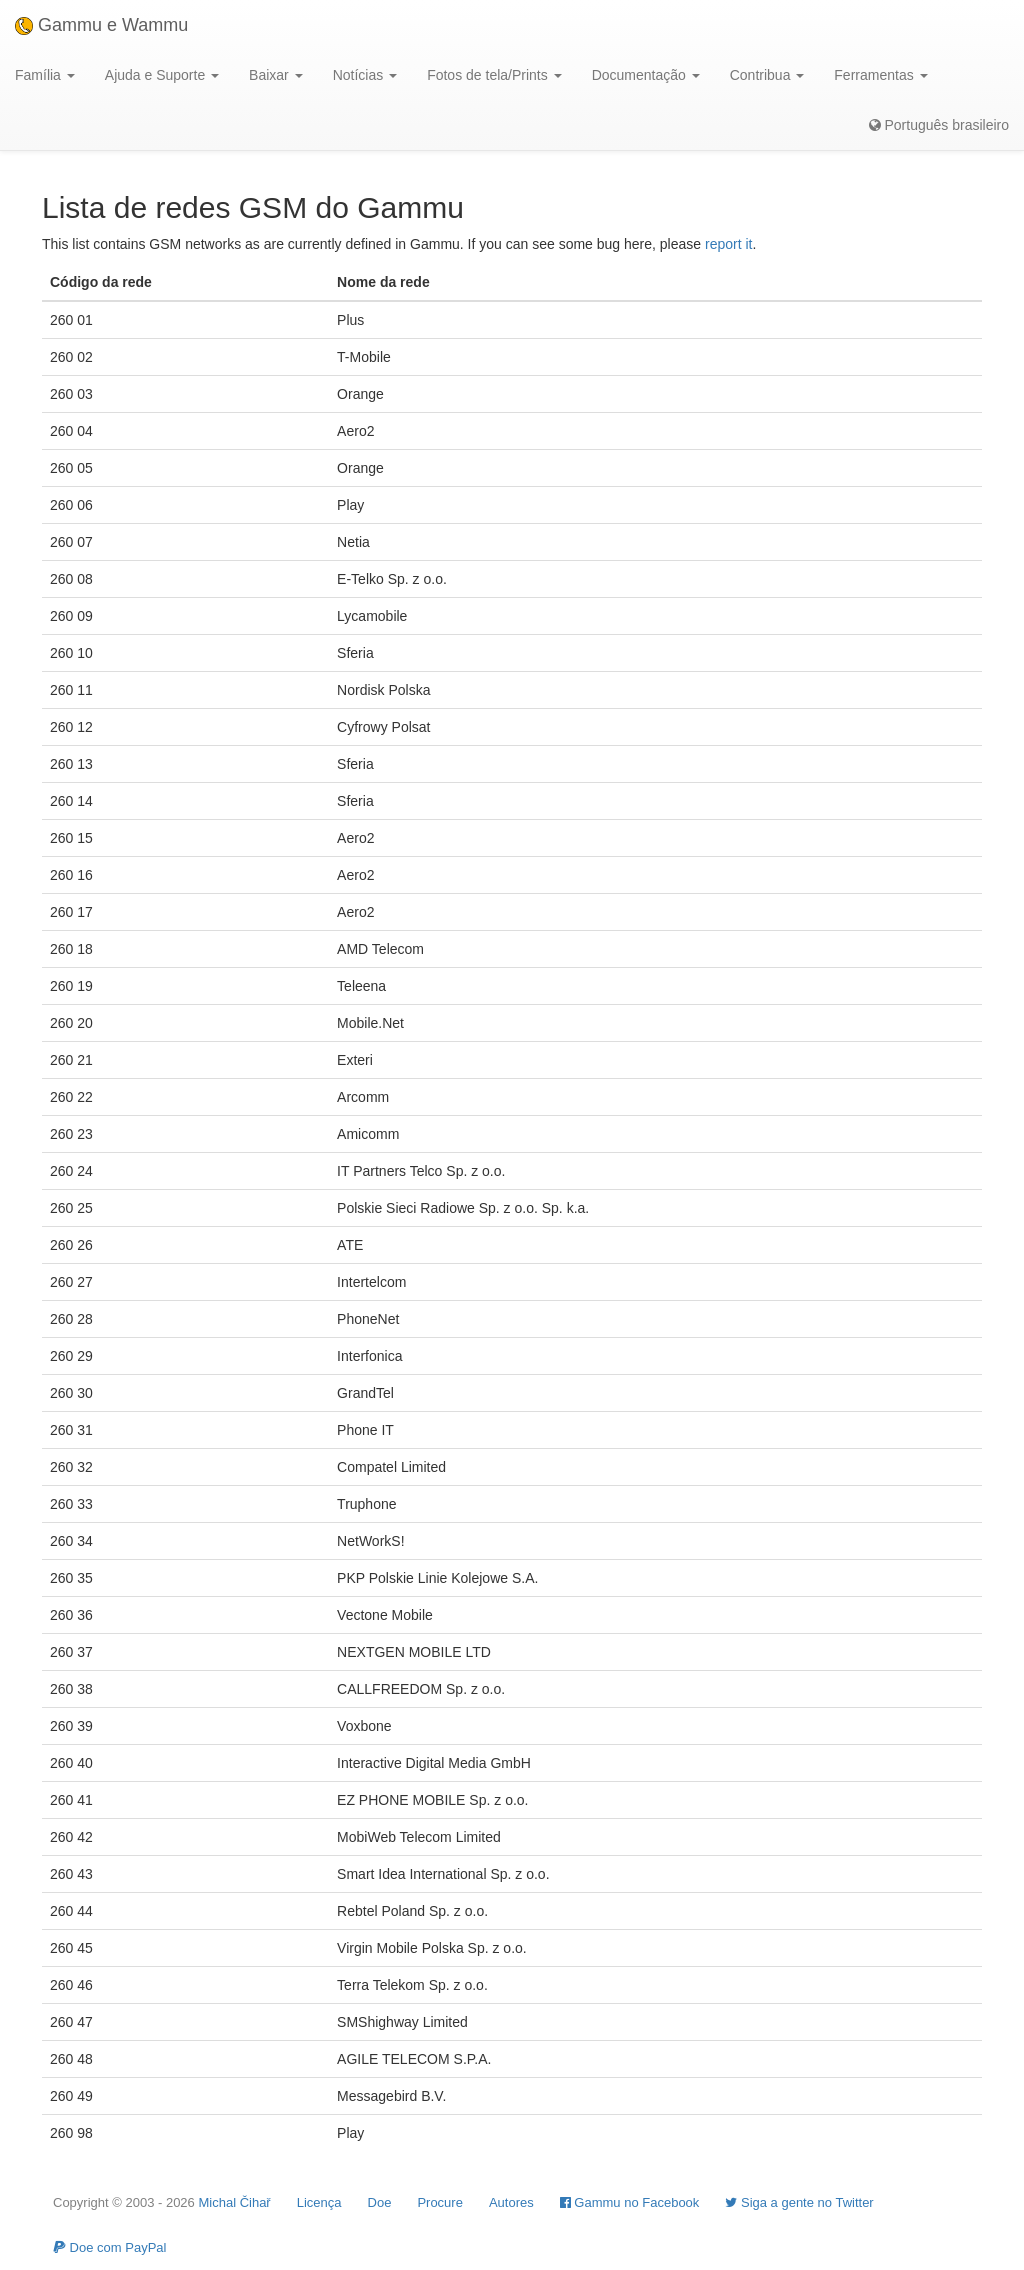  I want to click on Licença, so click(319, 2202).